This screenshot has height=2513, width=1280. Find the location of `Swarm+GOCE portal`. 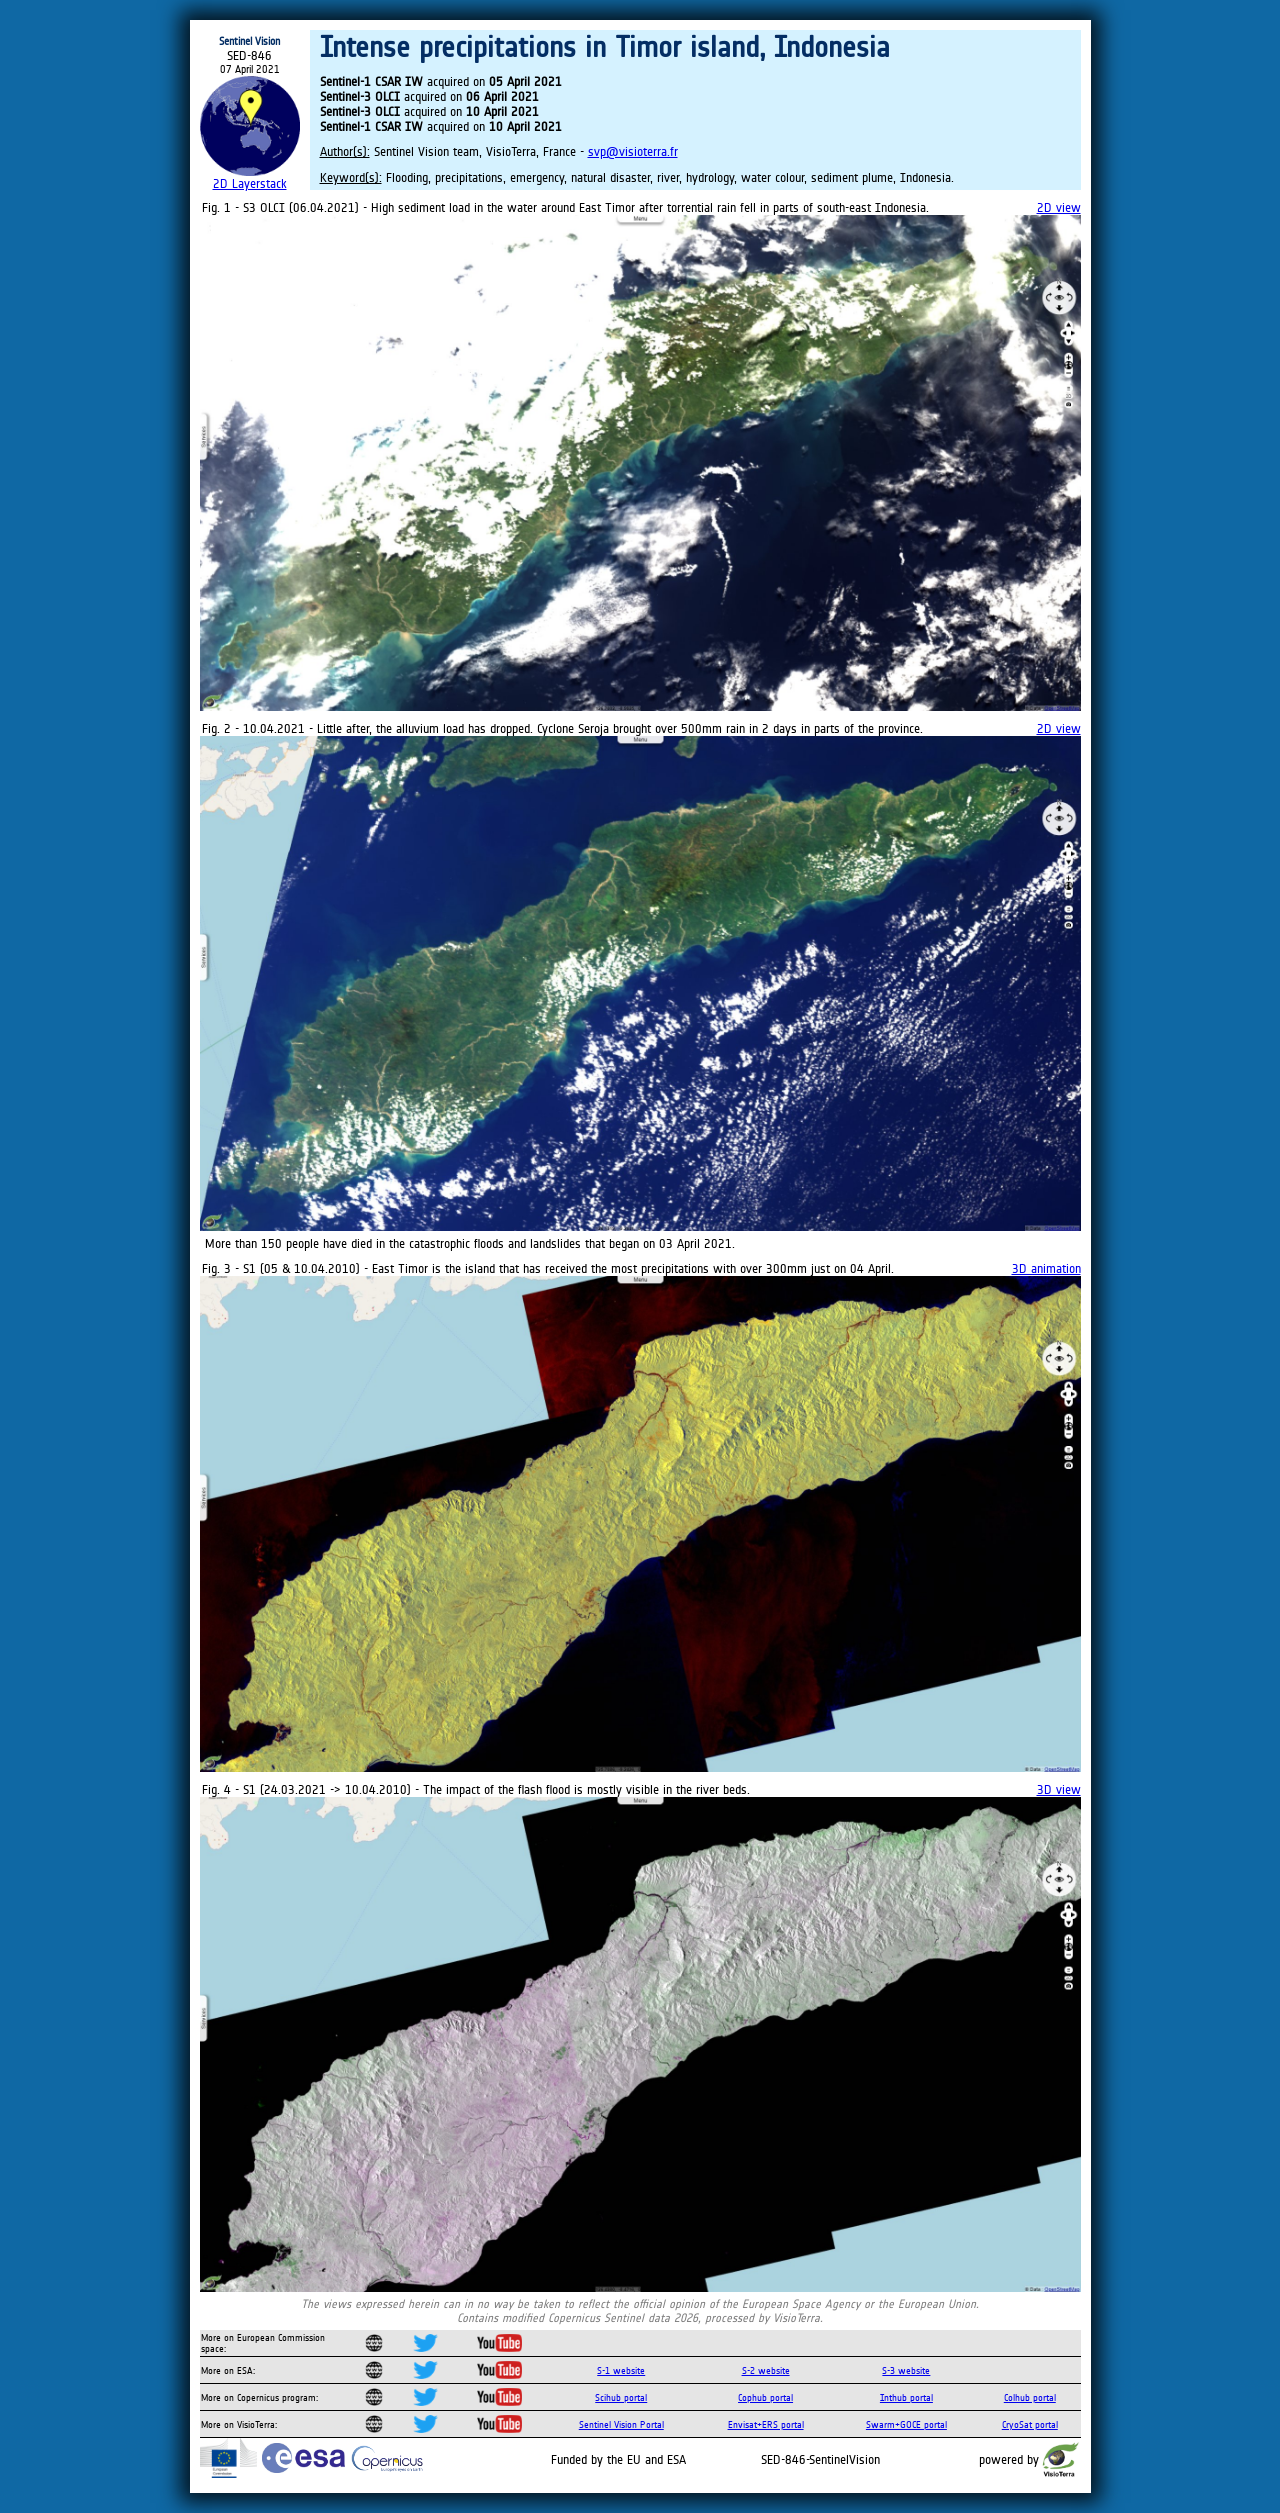

Swarm+GOCE portal is located at coordinates (906, 2424).